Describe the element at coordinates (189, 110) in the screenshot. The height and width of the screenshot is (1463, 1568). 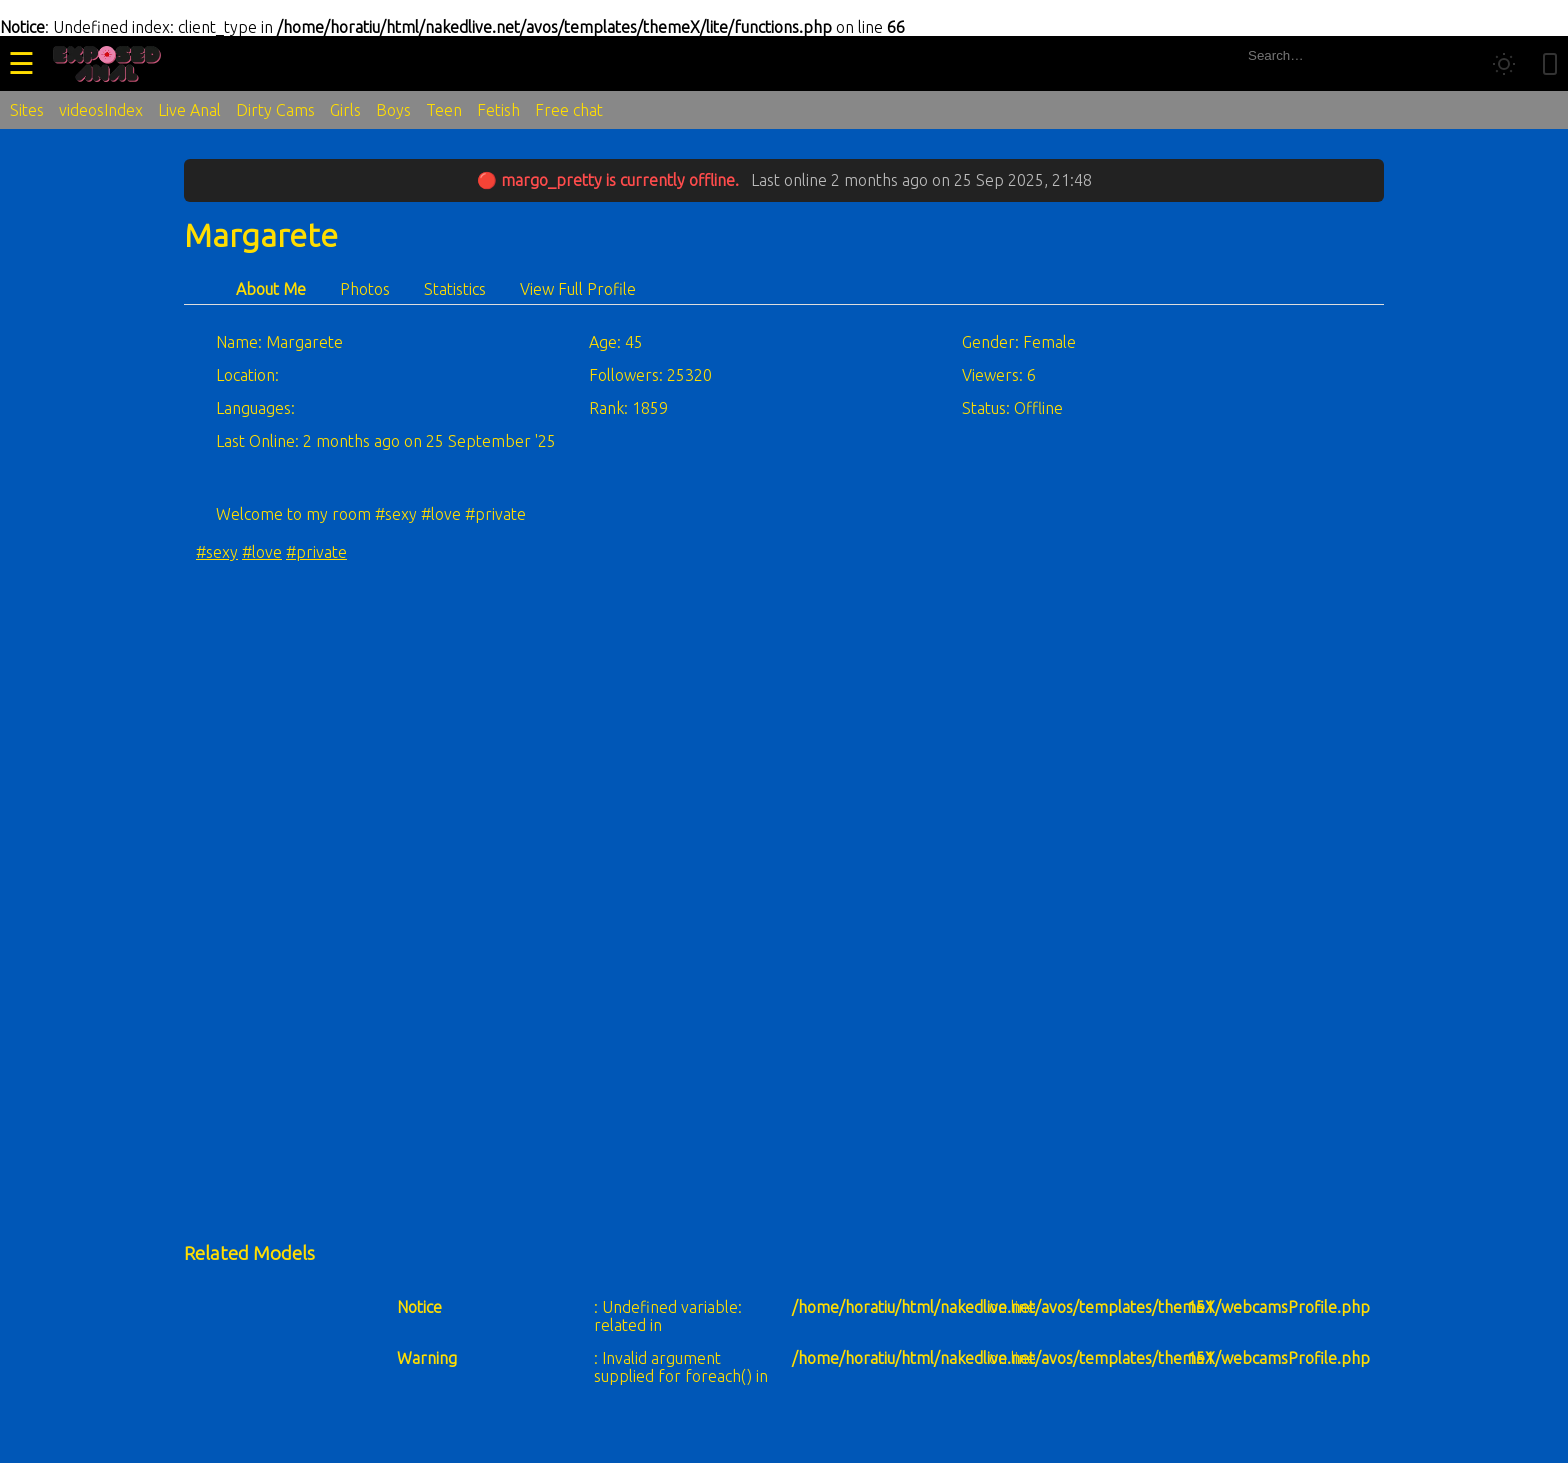
I see `Live Anal` at that location.